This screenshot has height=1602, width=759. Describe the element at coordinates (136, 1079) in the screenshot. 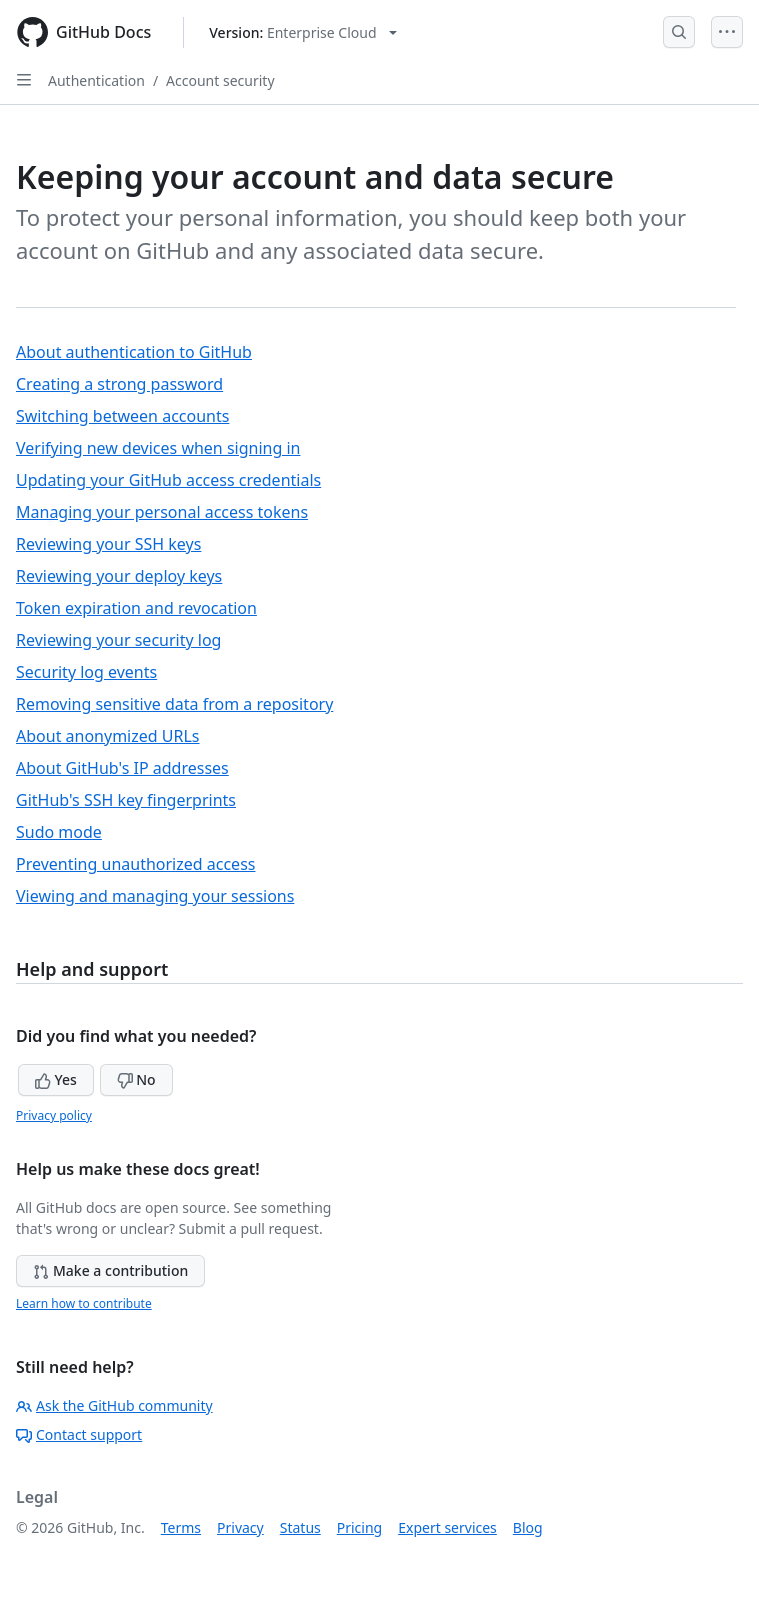

I see `No` at that location.